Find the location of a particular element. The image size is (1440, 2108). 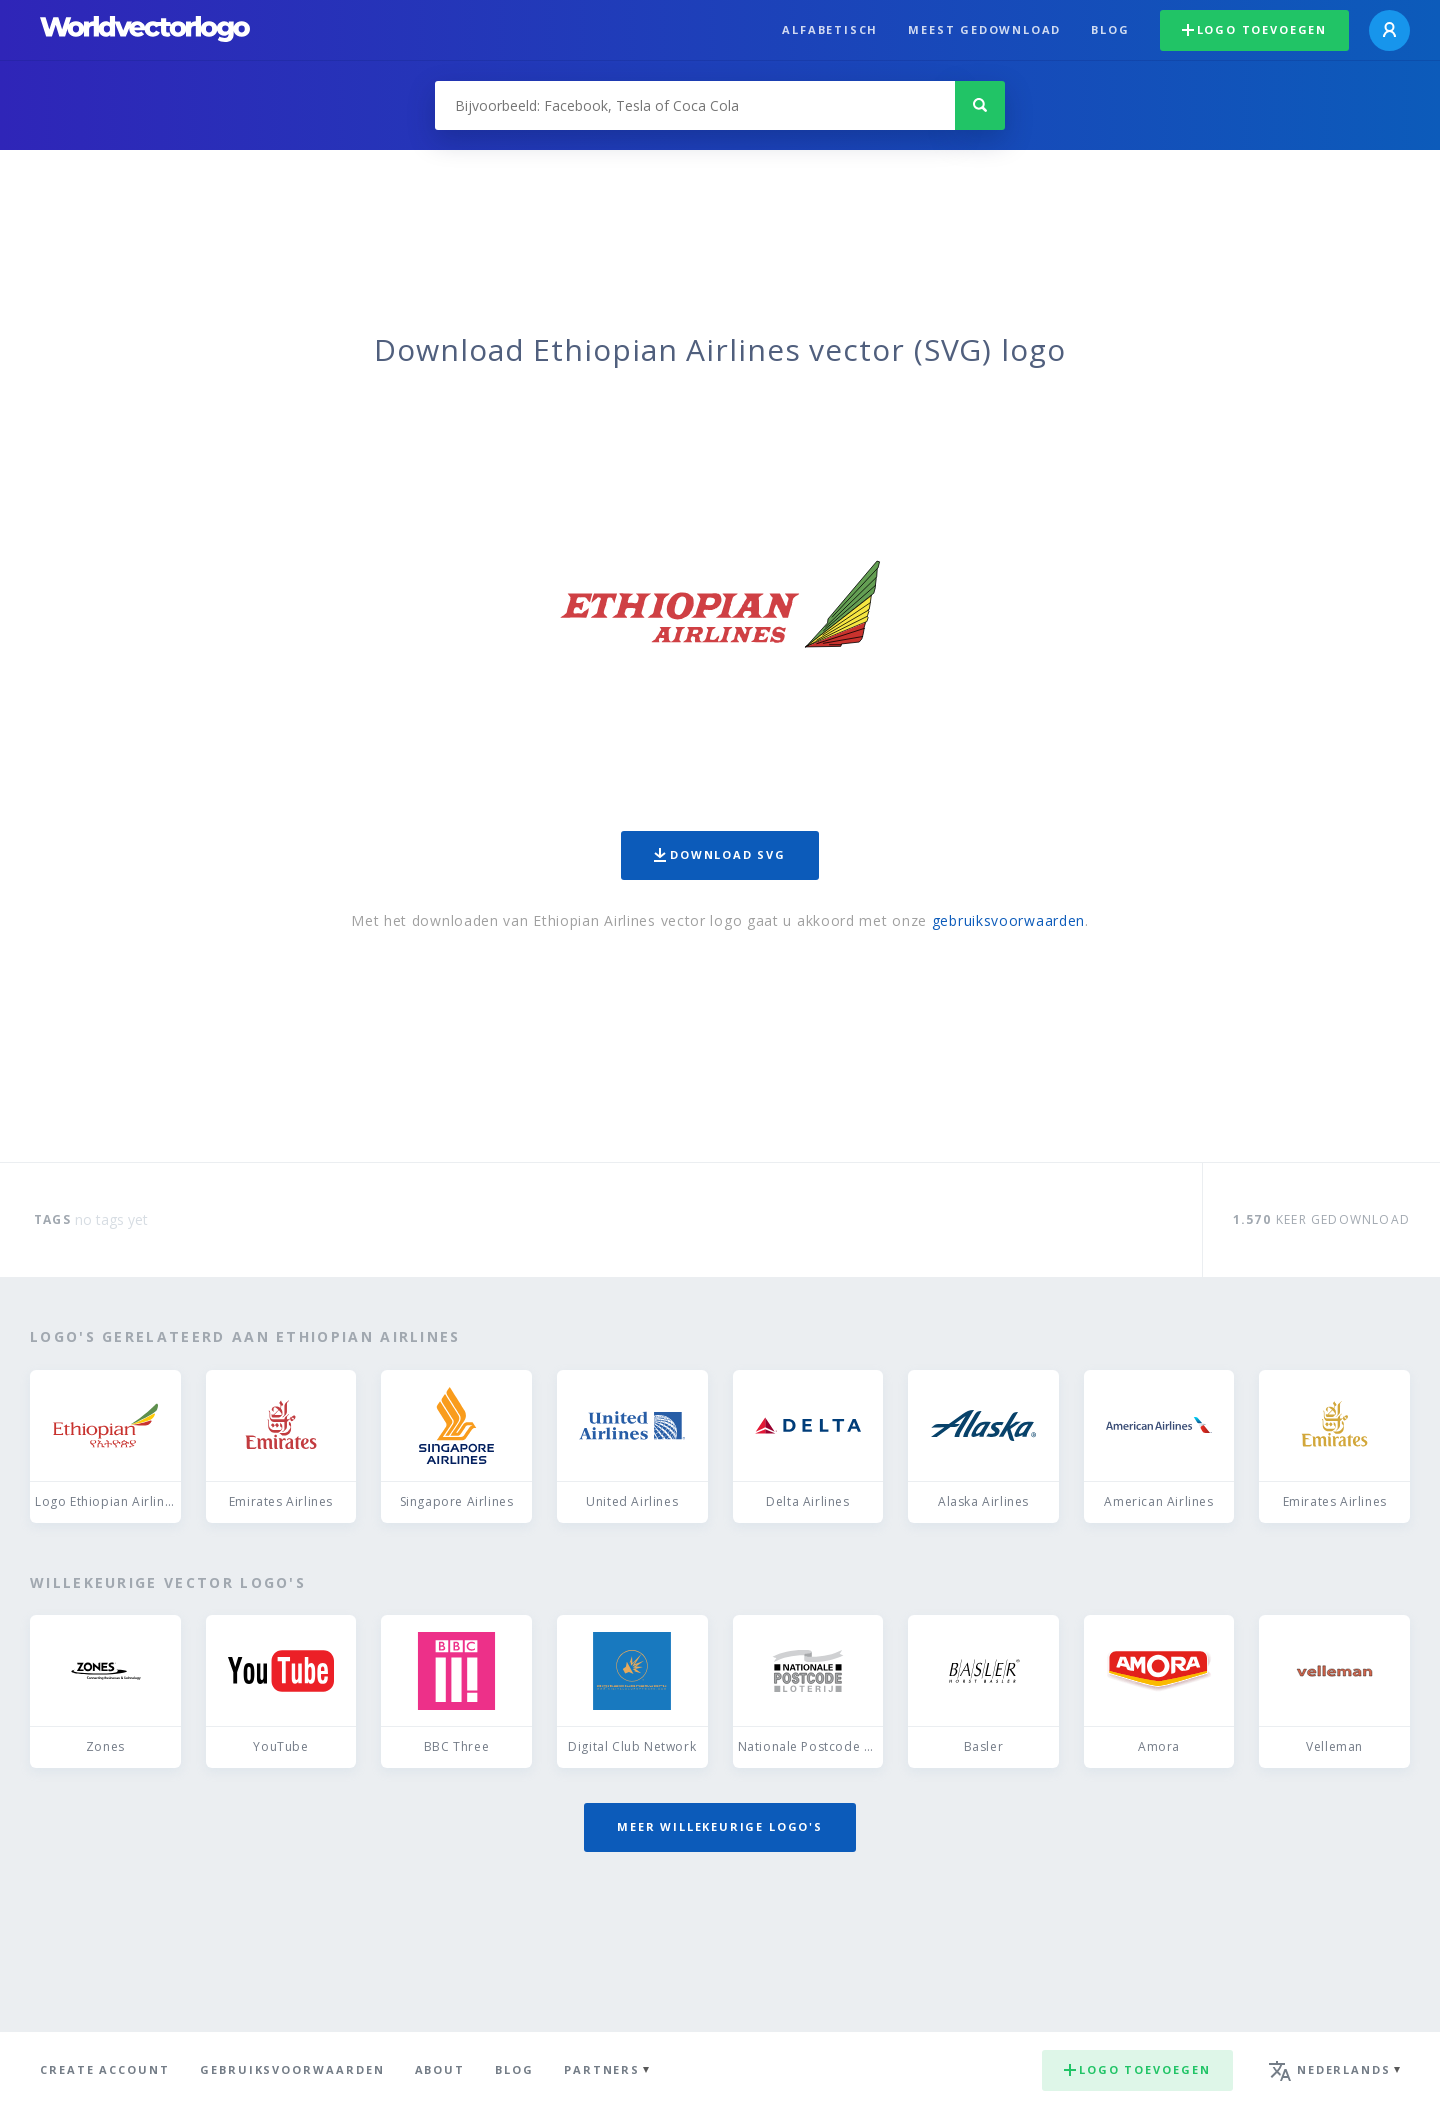

Blog is located at coordinates (1110, 29).